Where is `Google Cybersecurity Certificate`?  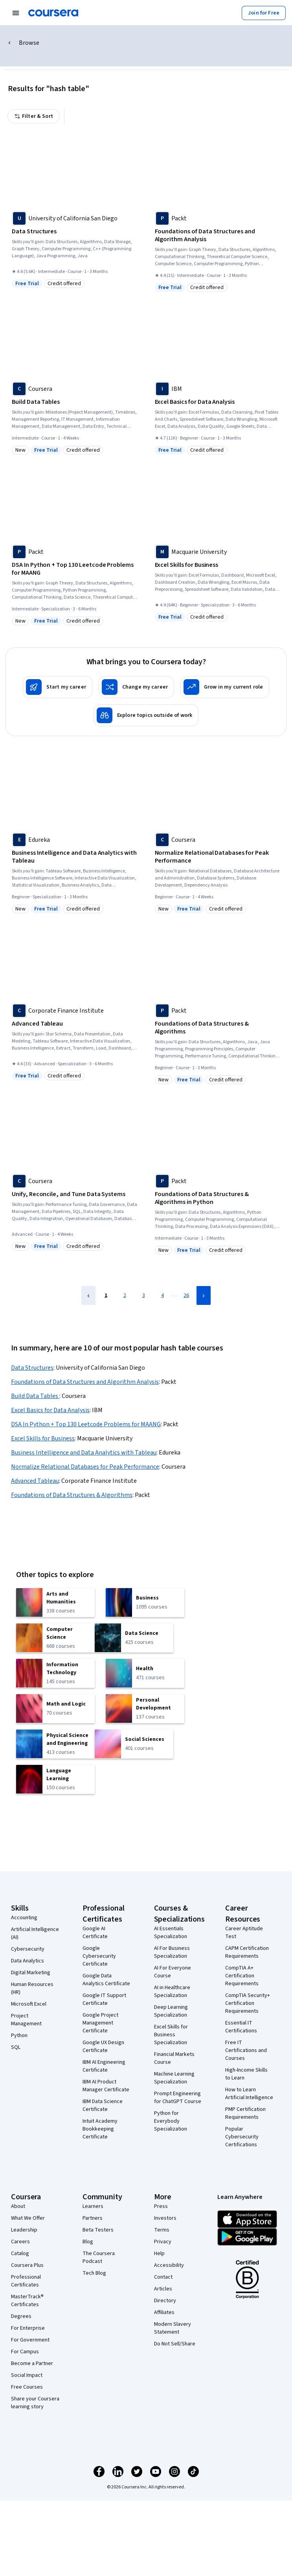 Google Cybersecurity Certificate is located at coordinates (99, 1956).